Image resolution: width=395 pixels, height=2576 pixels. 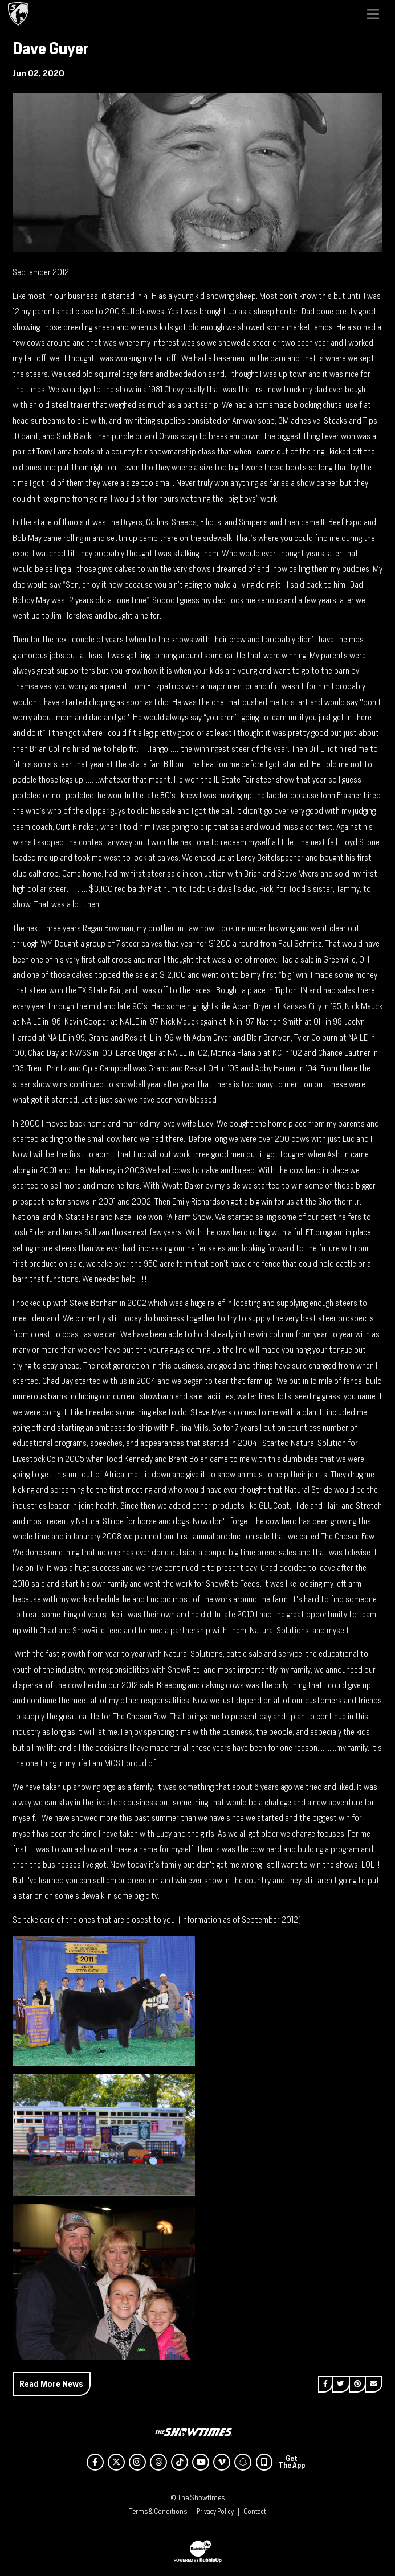 What do you see at coordinates (373, 13) in the screenshot?
I see `[Toggle navigation]` at bounding box center [373, 13].